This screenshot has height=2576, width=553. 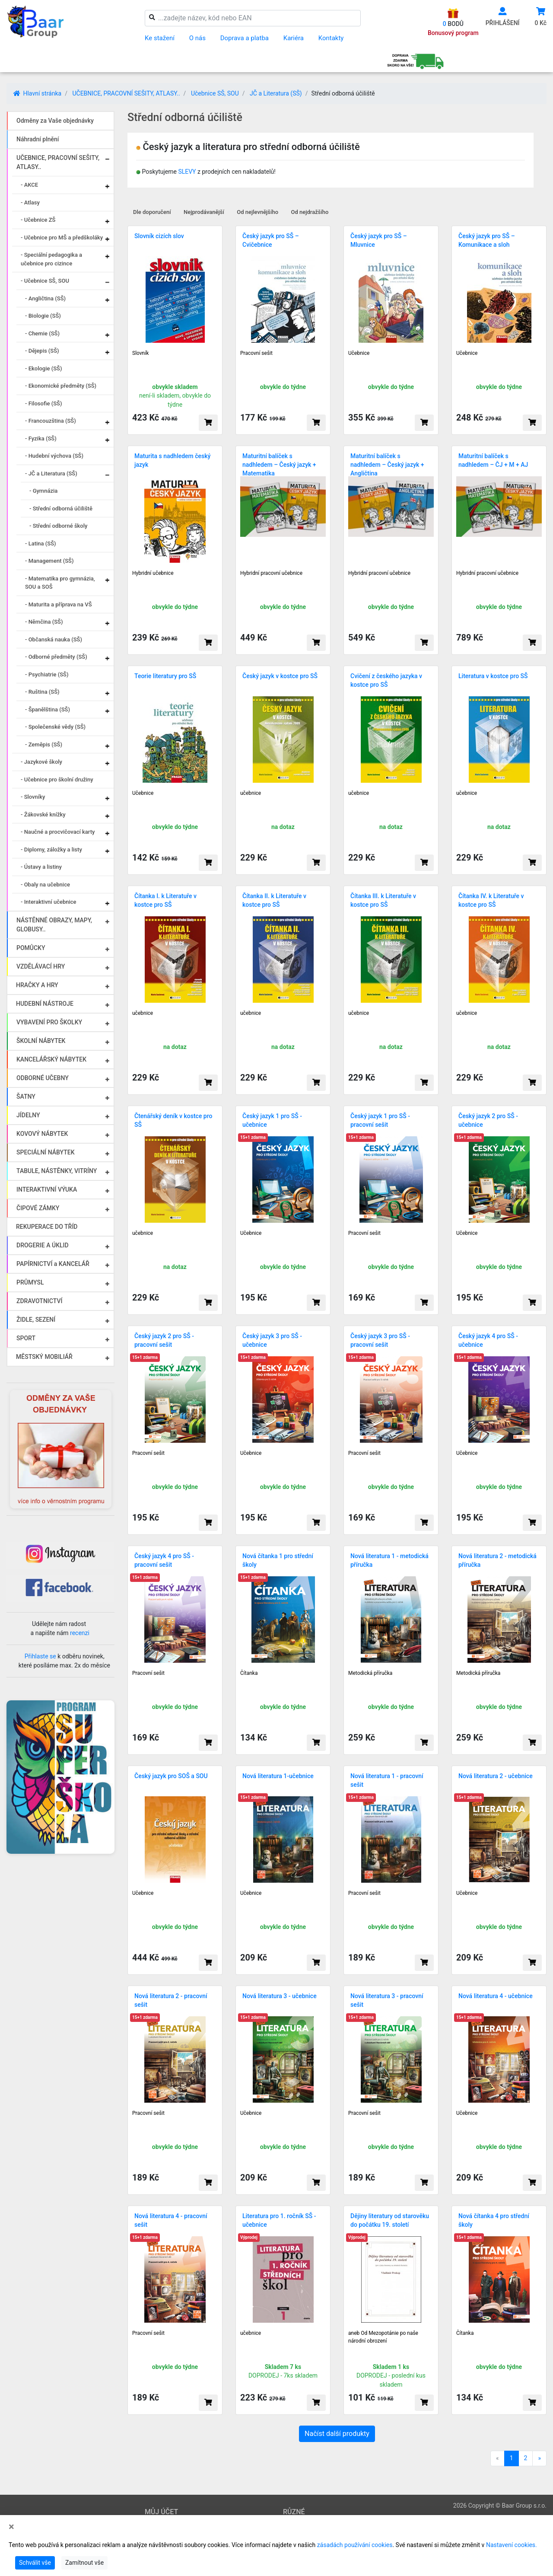 I want to click on - Speciální pedagogika a učebnice pro cizince, so click(x=51, y=259).